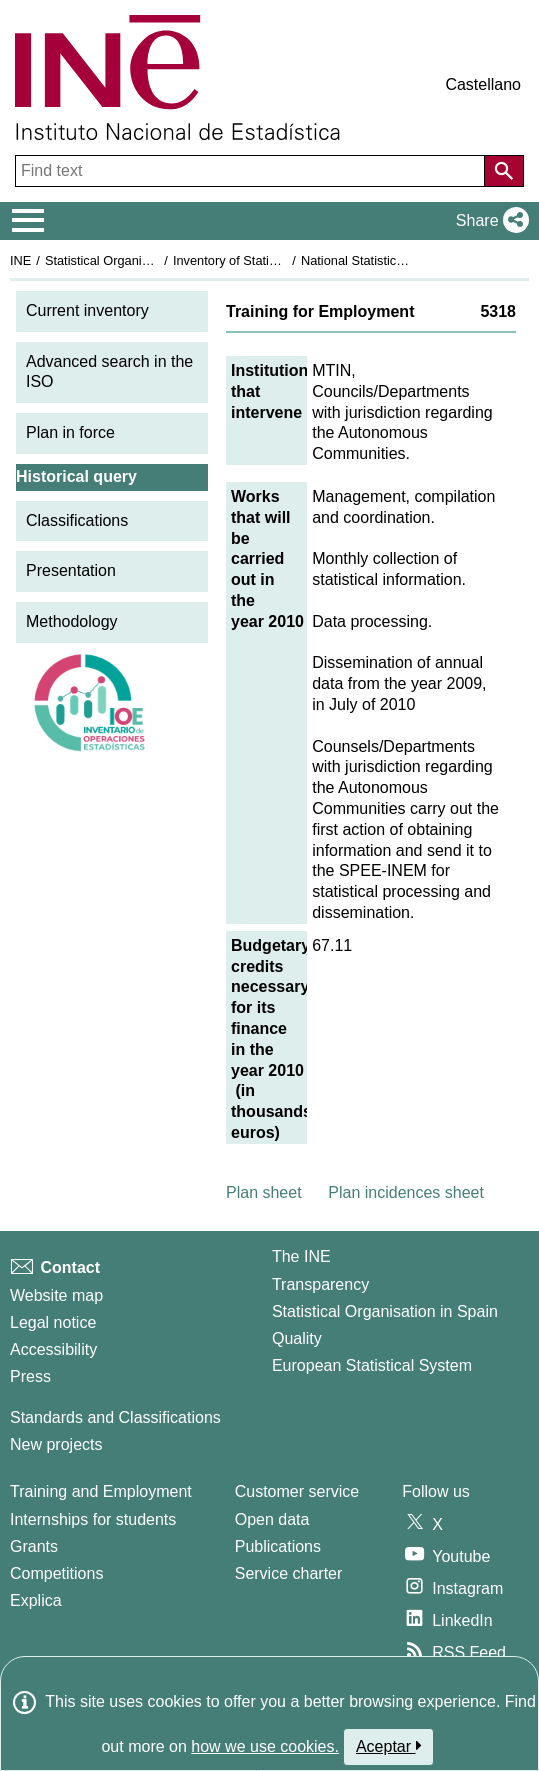  Describe the element at coordinates (320, 1284) in the screenshot. I see `Transparency` at that location.